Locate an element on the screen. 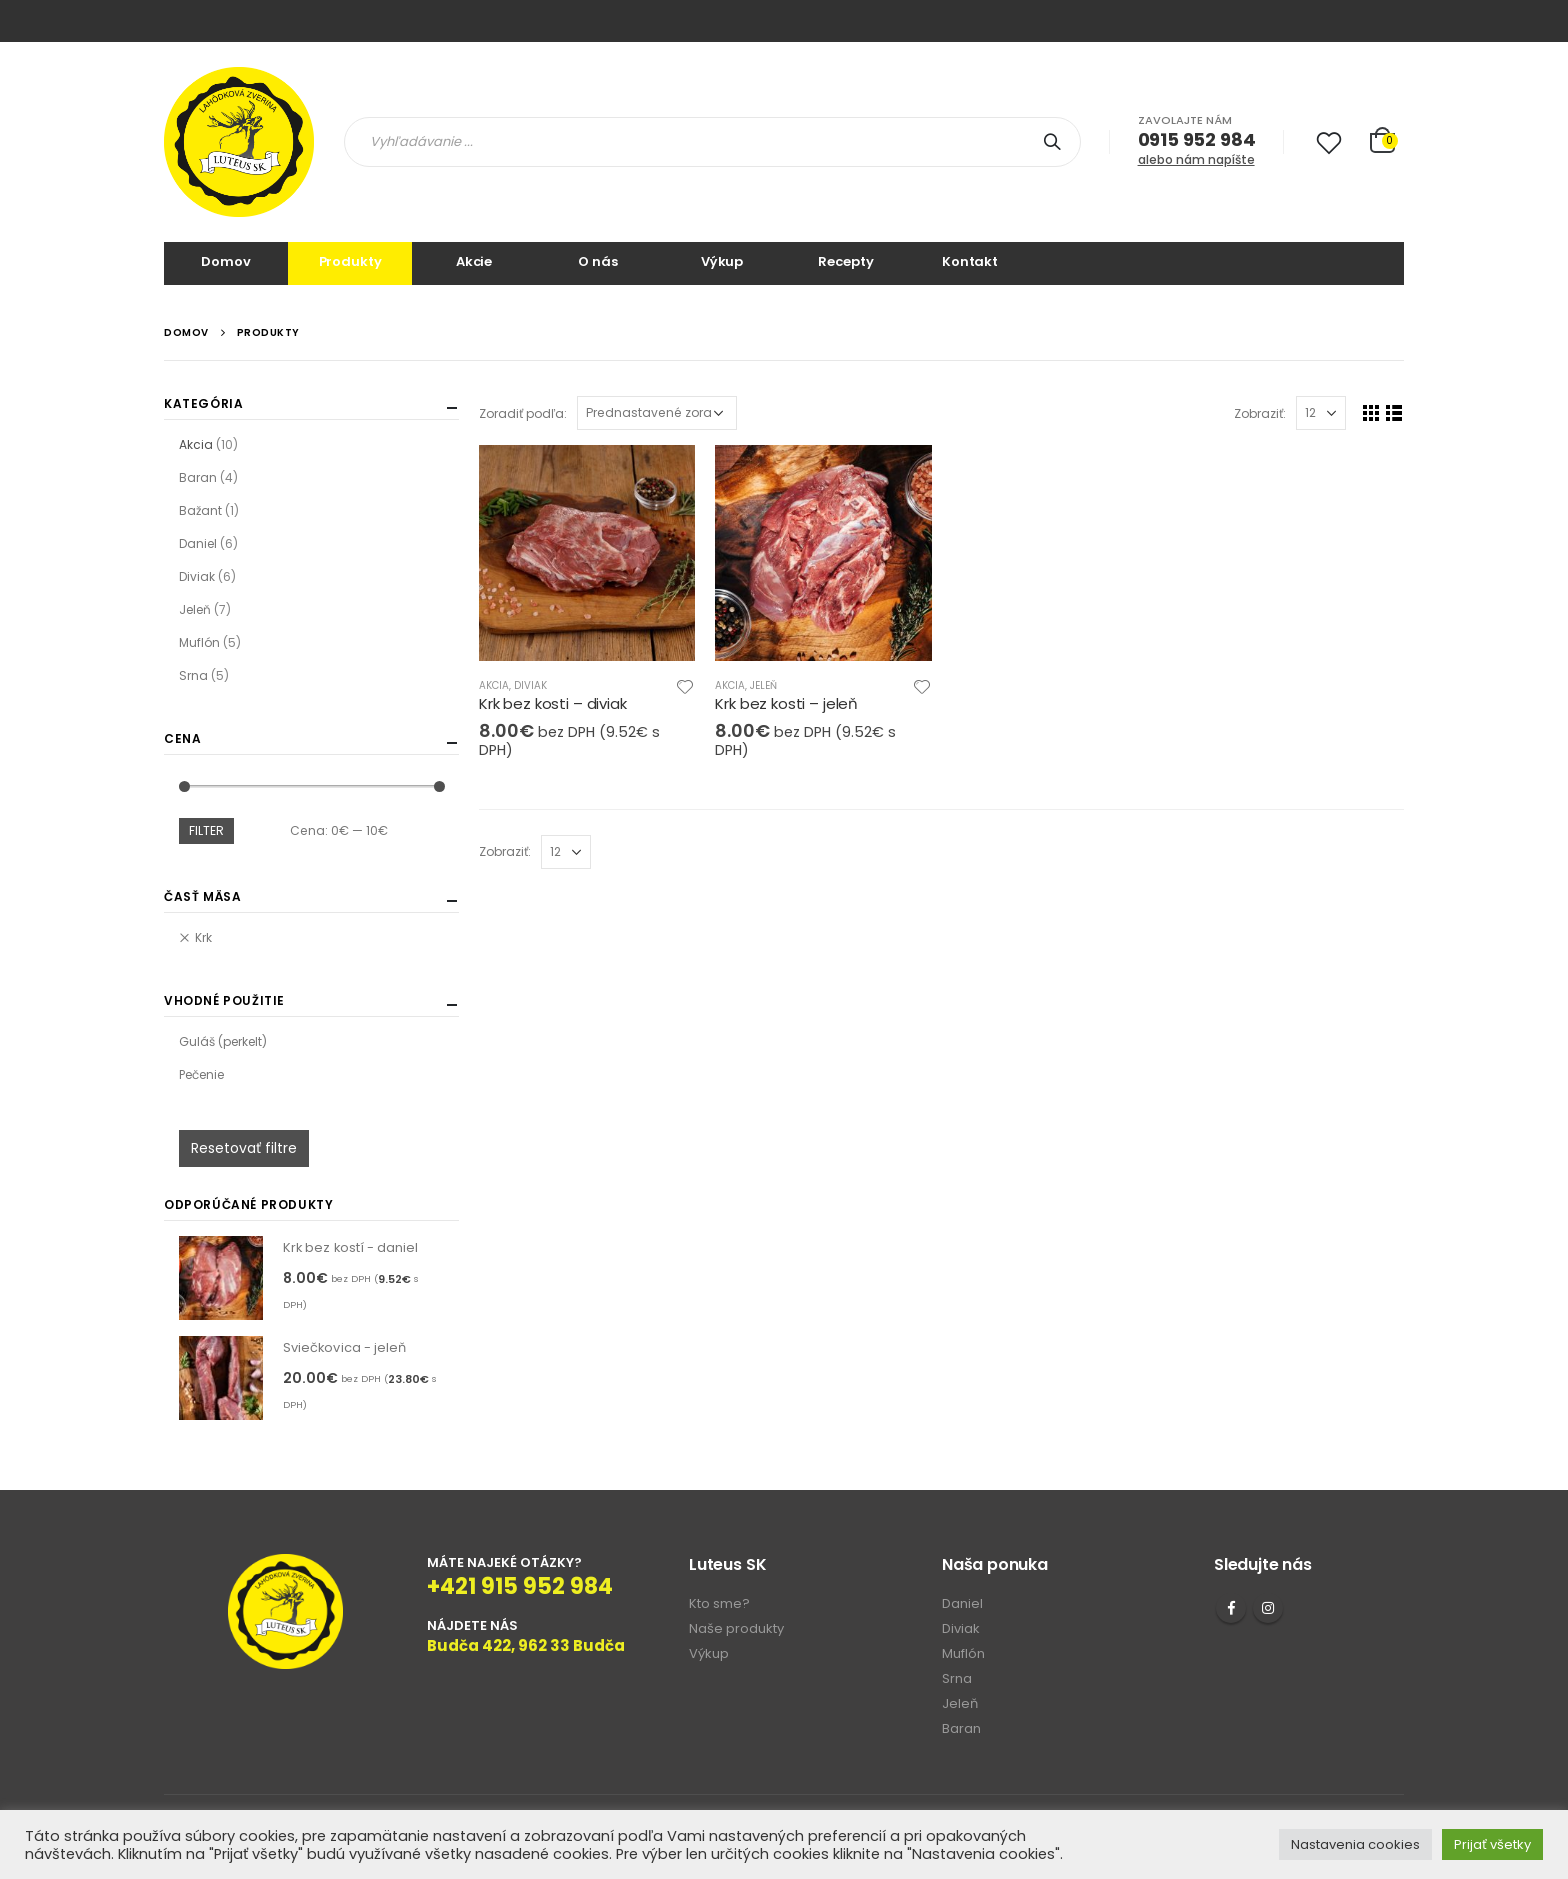 The image size is (1568, 1879). Kto sme? is located at coordinates (719, 1603).